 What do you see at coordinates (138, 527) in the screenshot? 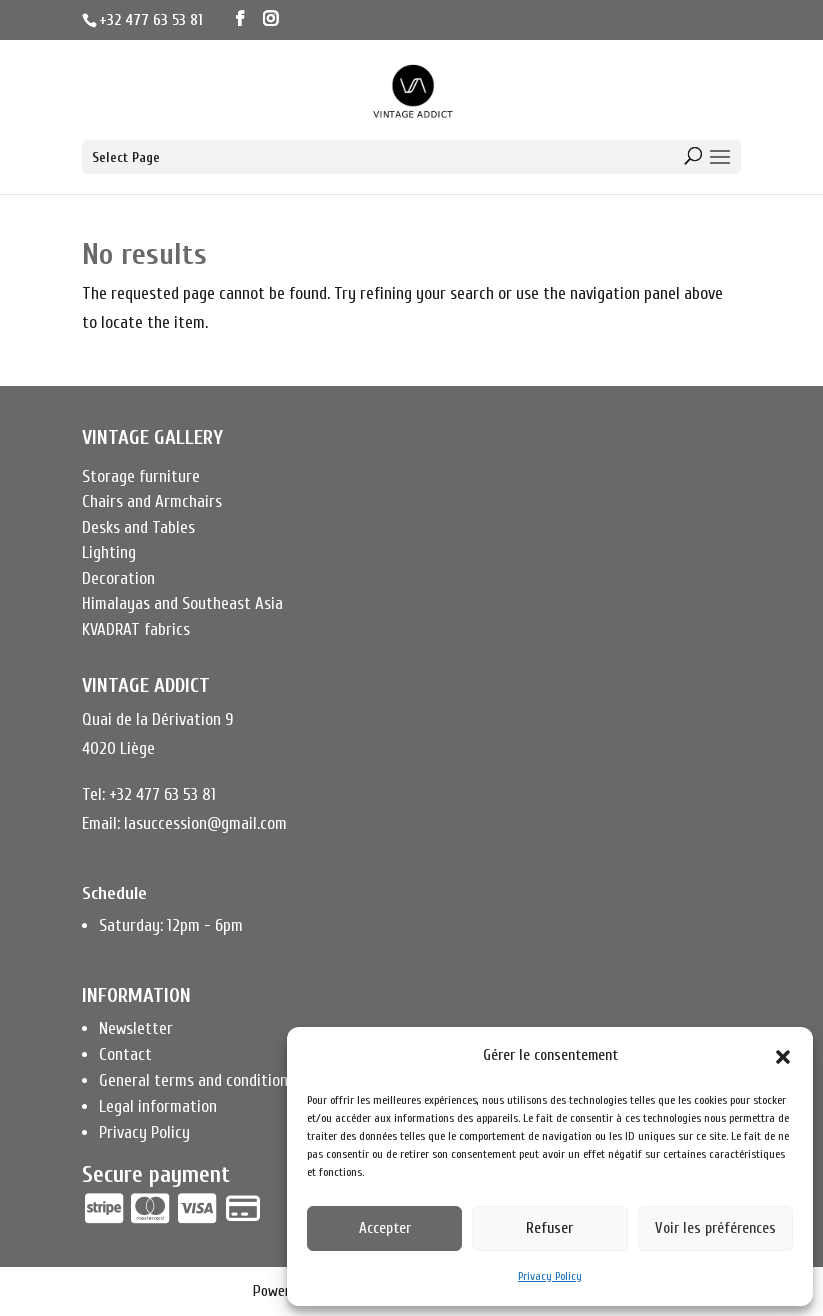
I see `Desks and Tables` at bounding box center [138, 527].